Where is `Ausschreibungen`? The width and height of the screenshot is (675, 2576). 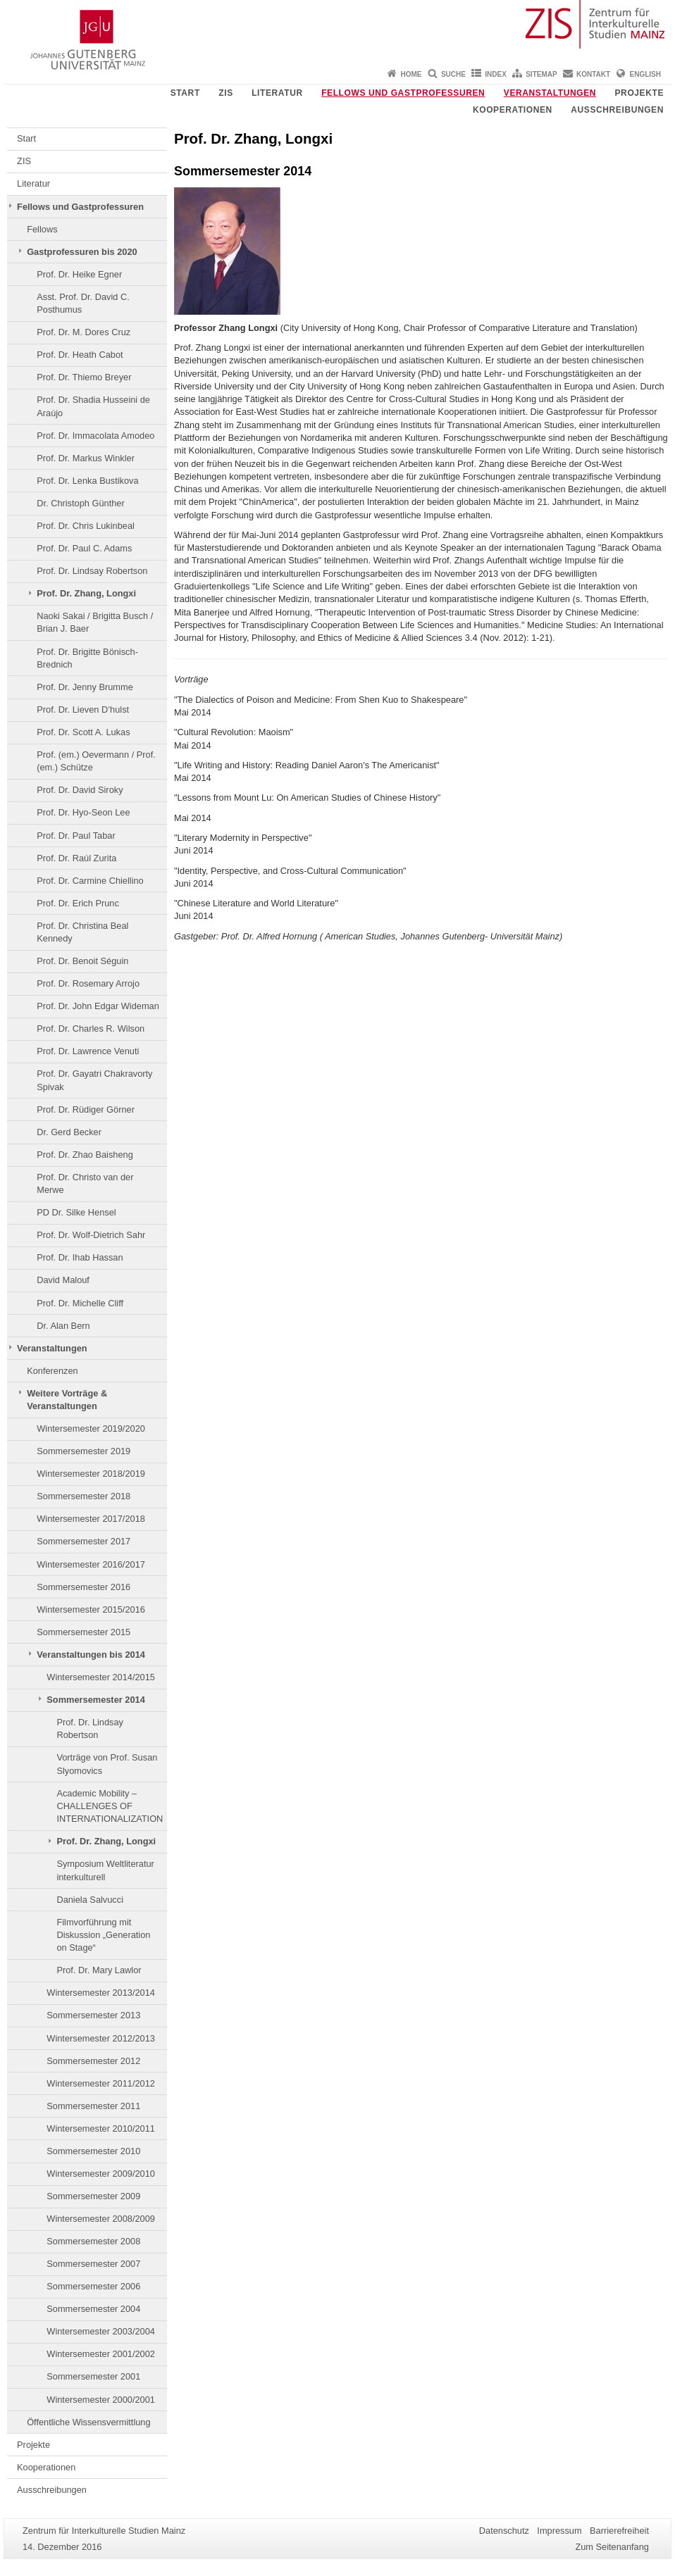
Ausschreibungen is located at coordinates (617, 110).